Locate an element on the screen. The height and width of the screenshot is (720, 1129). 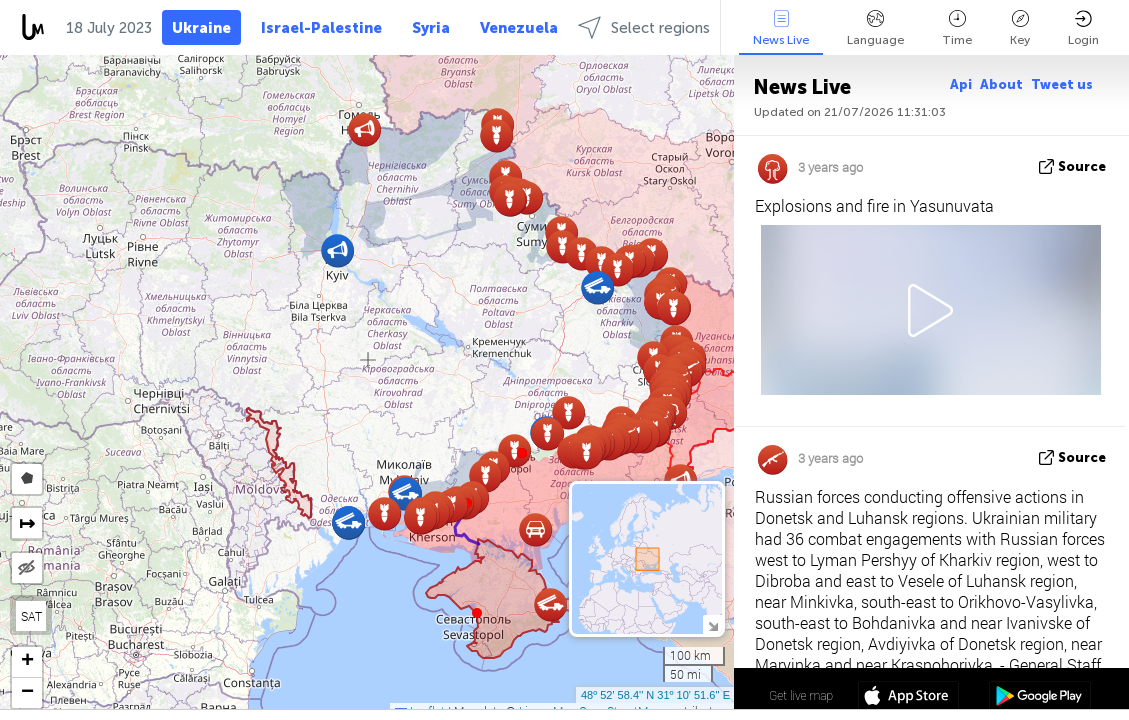
Login is located at coordinates (1083, 28).